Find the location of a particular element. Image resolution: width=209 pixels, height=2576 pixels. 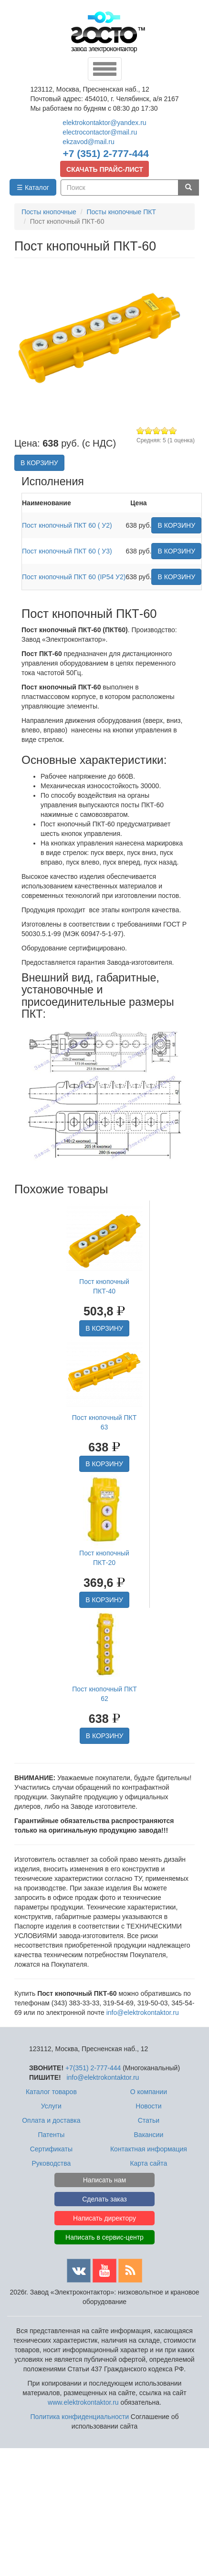

info@elektrokontaktor.ru is located at coordinates (142, 2012).